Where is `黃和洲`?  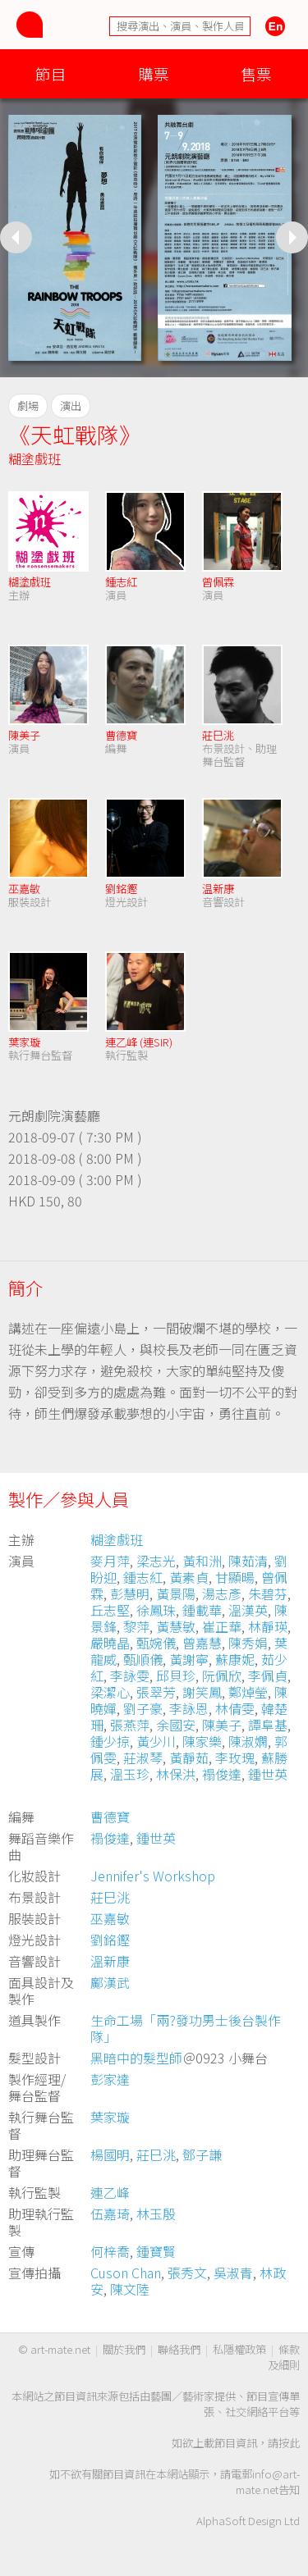 黃和洲 is located at coordinates (202, 1561).